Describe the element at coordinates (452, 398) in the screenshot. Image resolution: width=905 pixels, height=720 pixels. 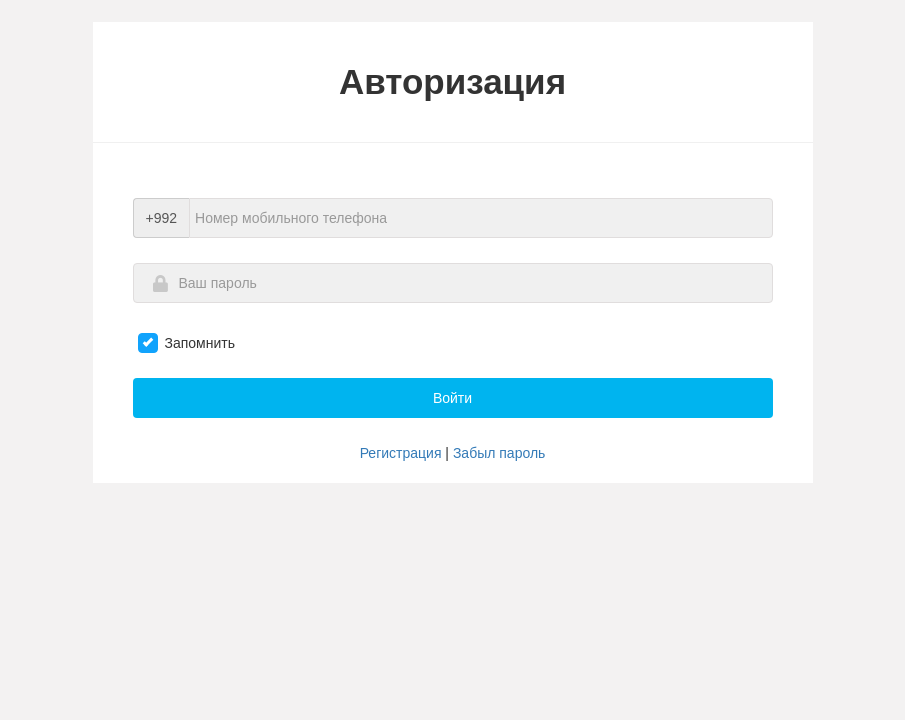
I see `Войти` at that location.